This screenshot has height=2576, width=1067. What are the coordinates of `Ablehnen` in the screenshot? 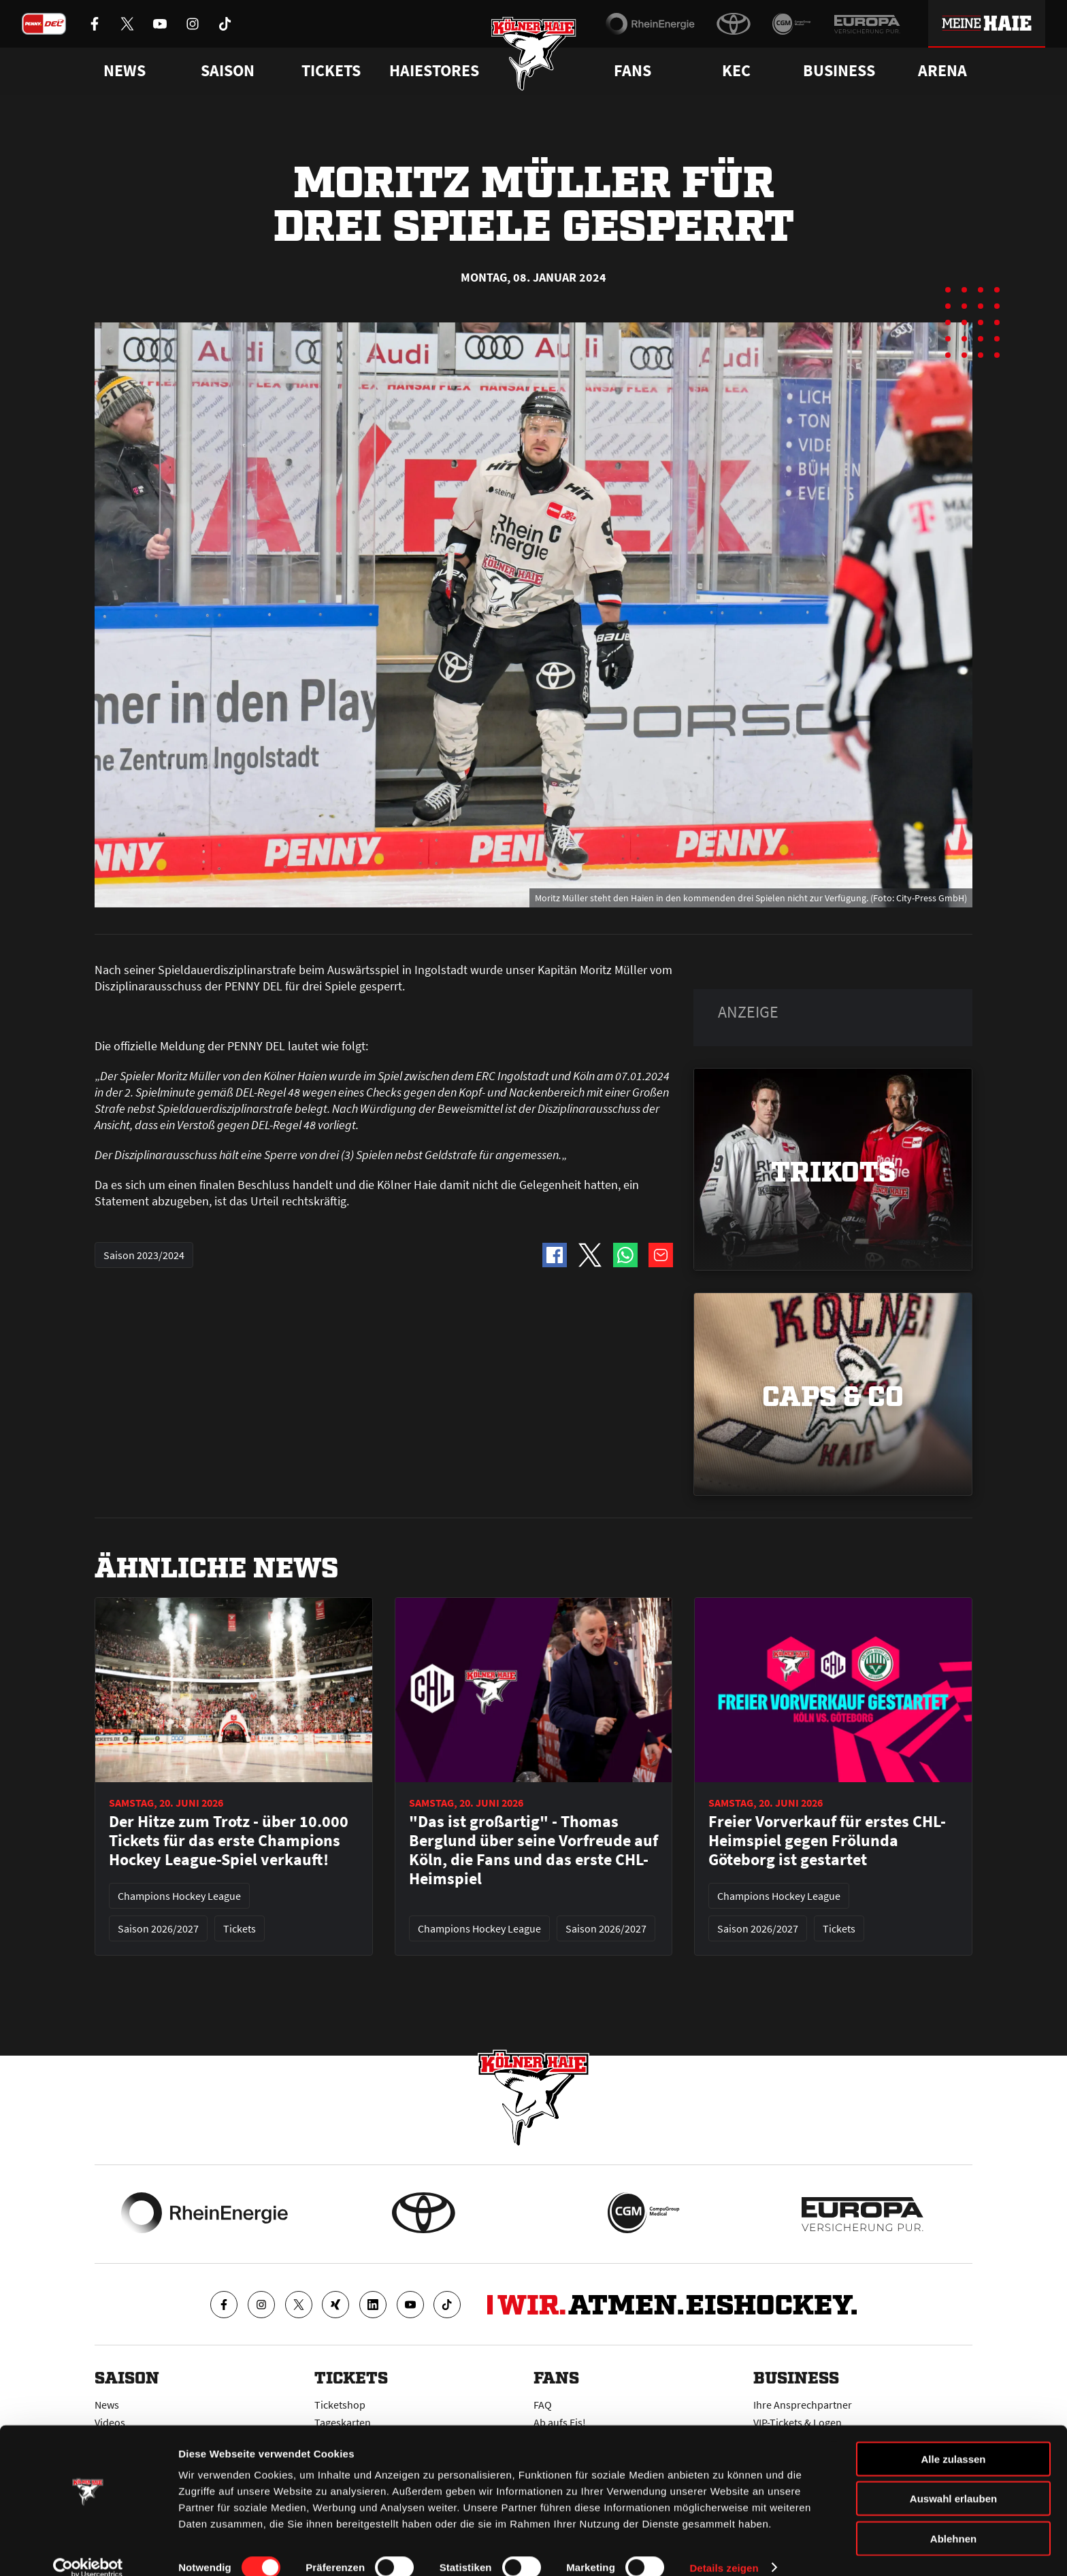 It's located at (953, 2520).